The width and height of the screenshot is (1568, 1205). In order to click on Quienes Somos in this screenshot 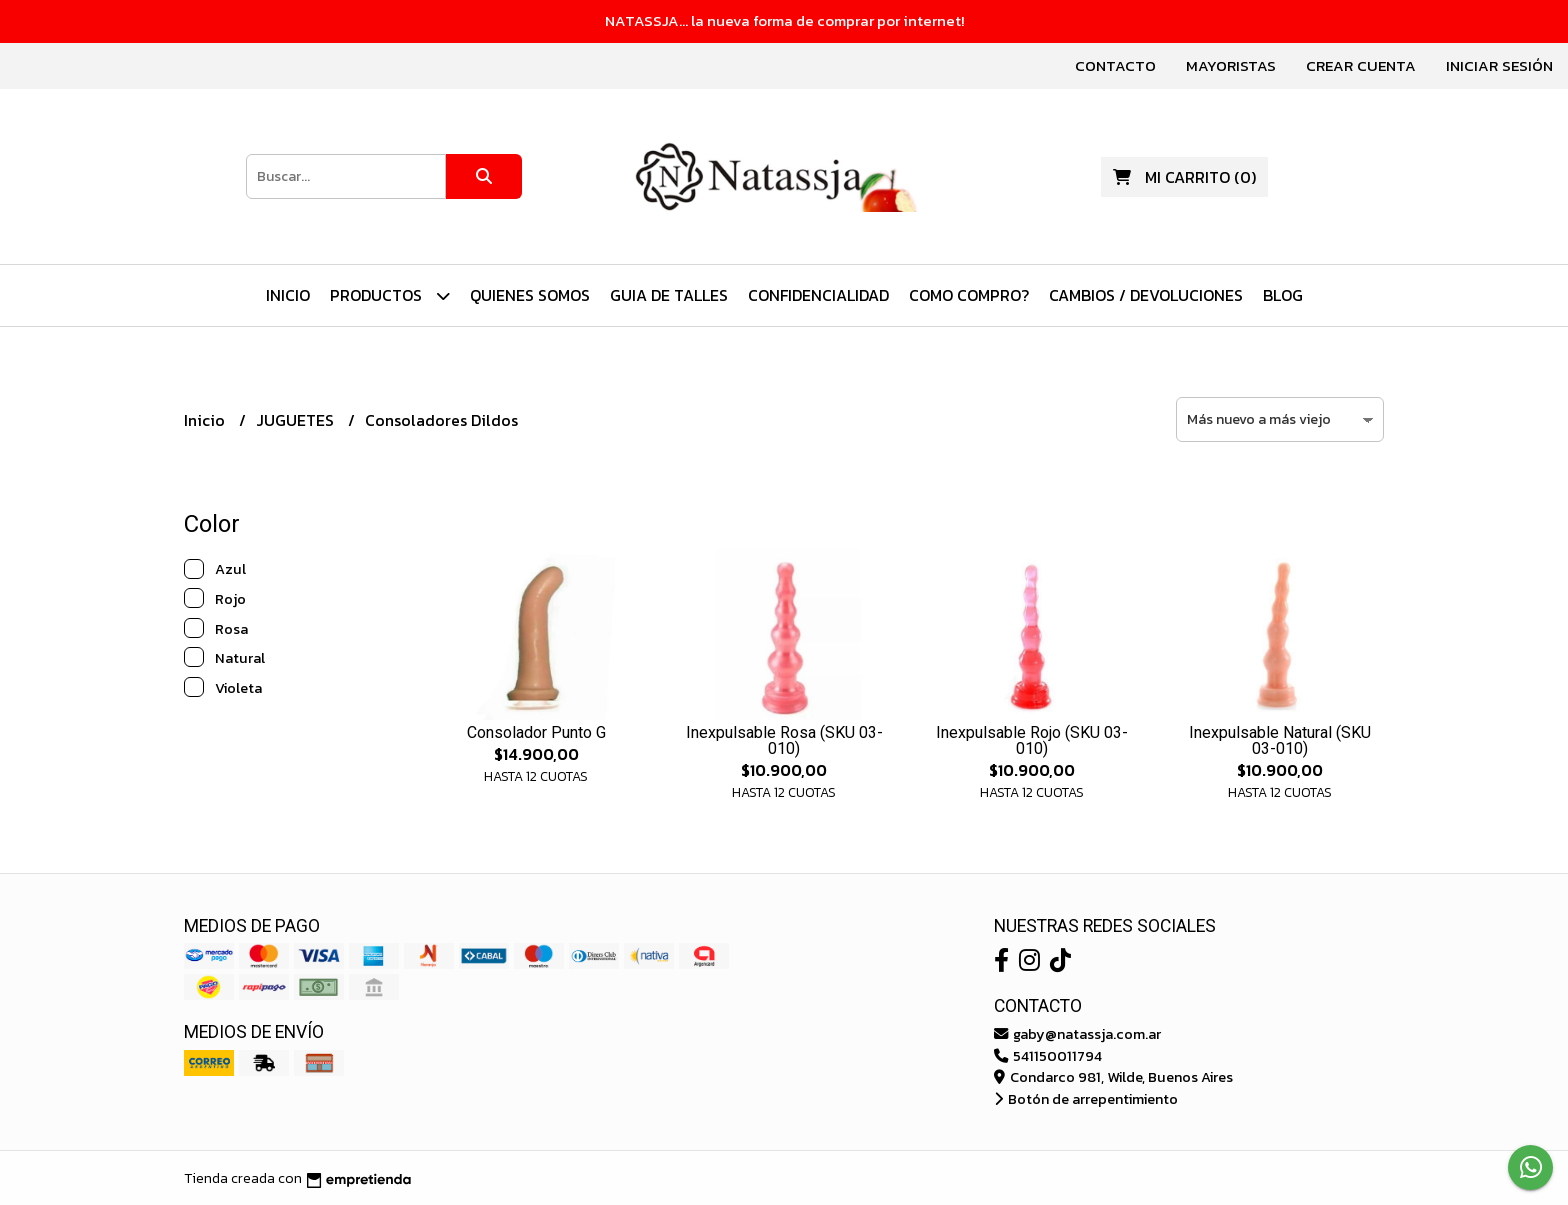, I will do `click(530, 295)`.